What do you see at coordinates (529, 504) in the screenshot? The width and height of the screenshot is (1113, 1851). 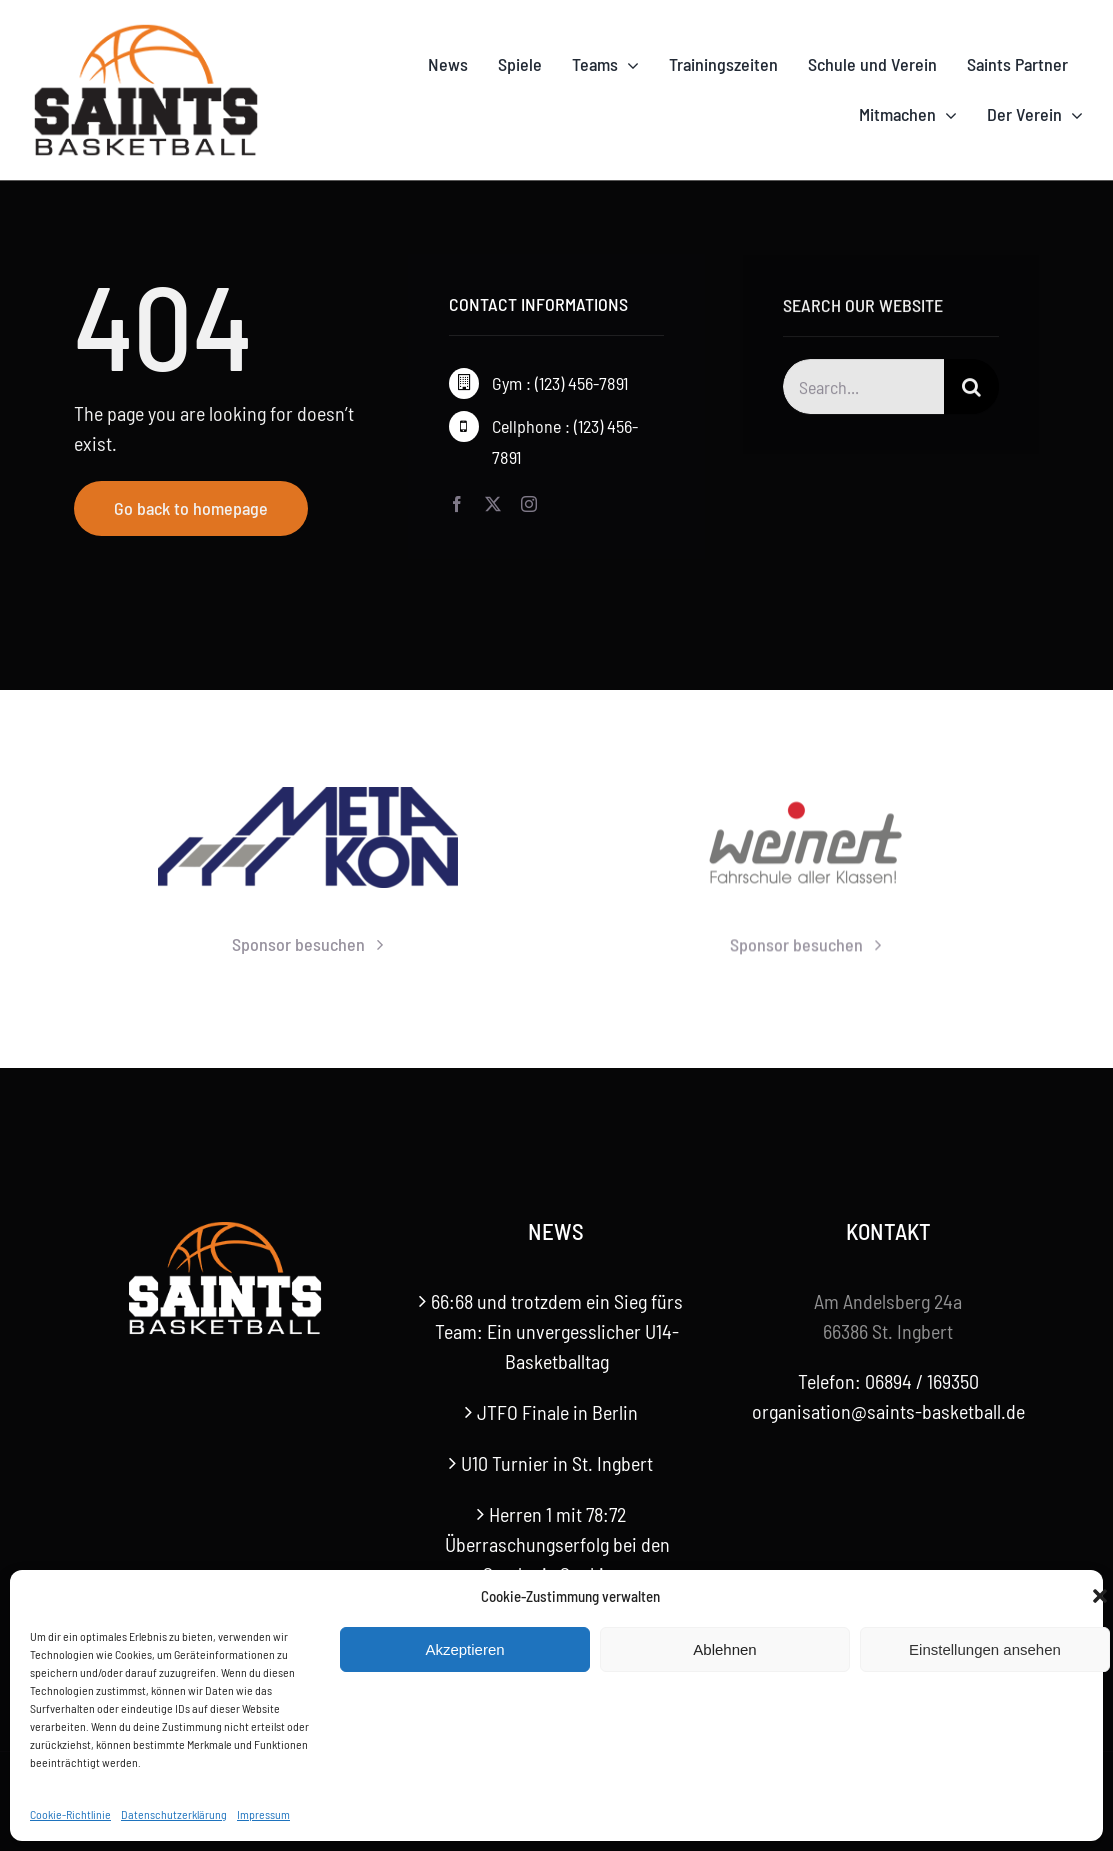 I see `[instagram]` at bounding box center [529, 504].